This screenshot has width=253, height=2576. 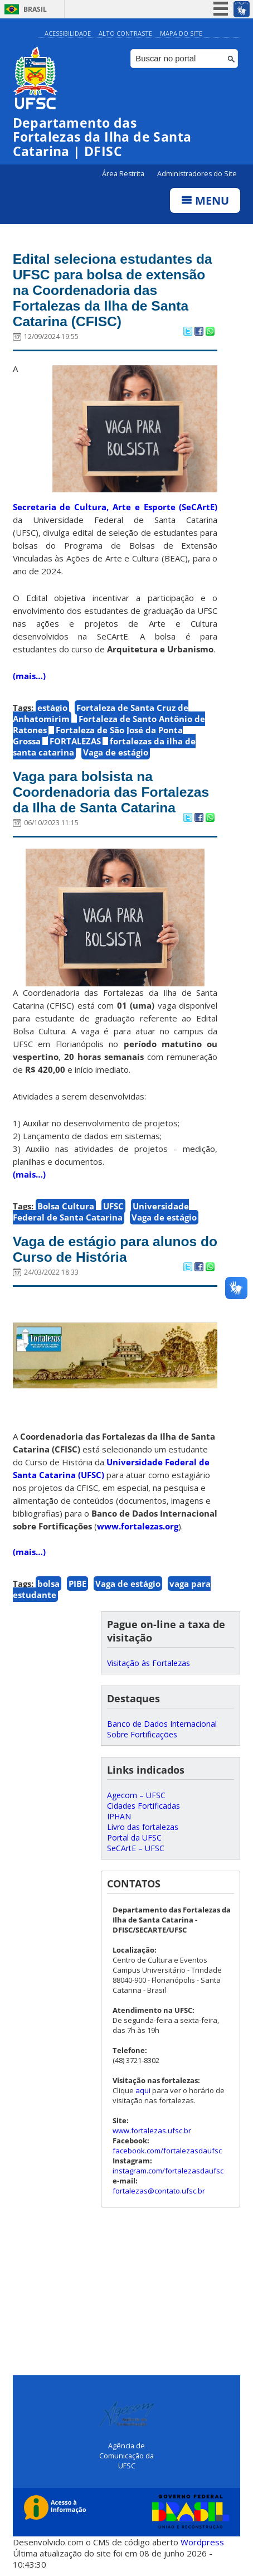 I want to click on Agecom – UFSC, so click(x=136, y=1795).